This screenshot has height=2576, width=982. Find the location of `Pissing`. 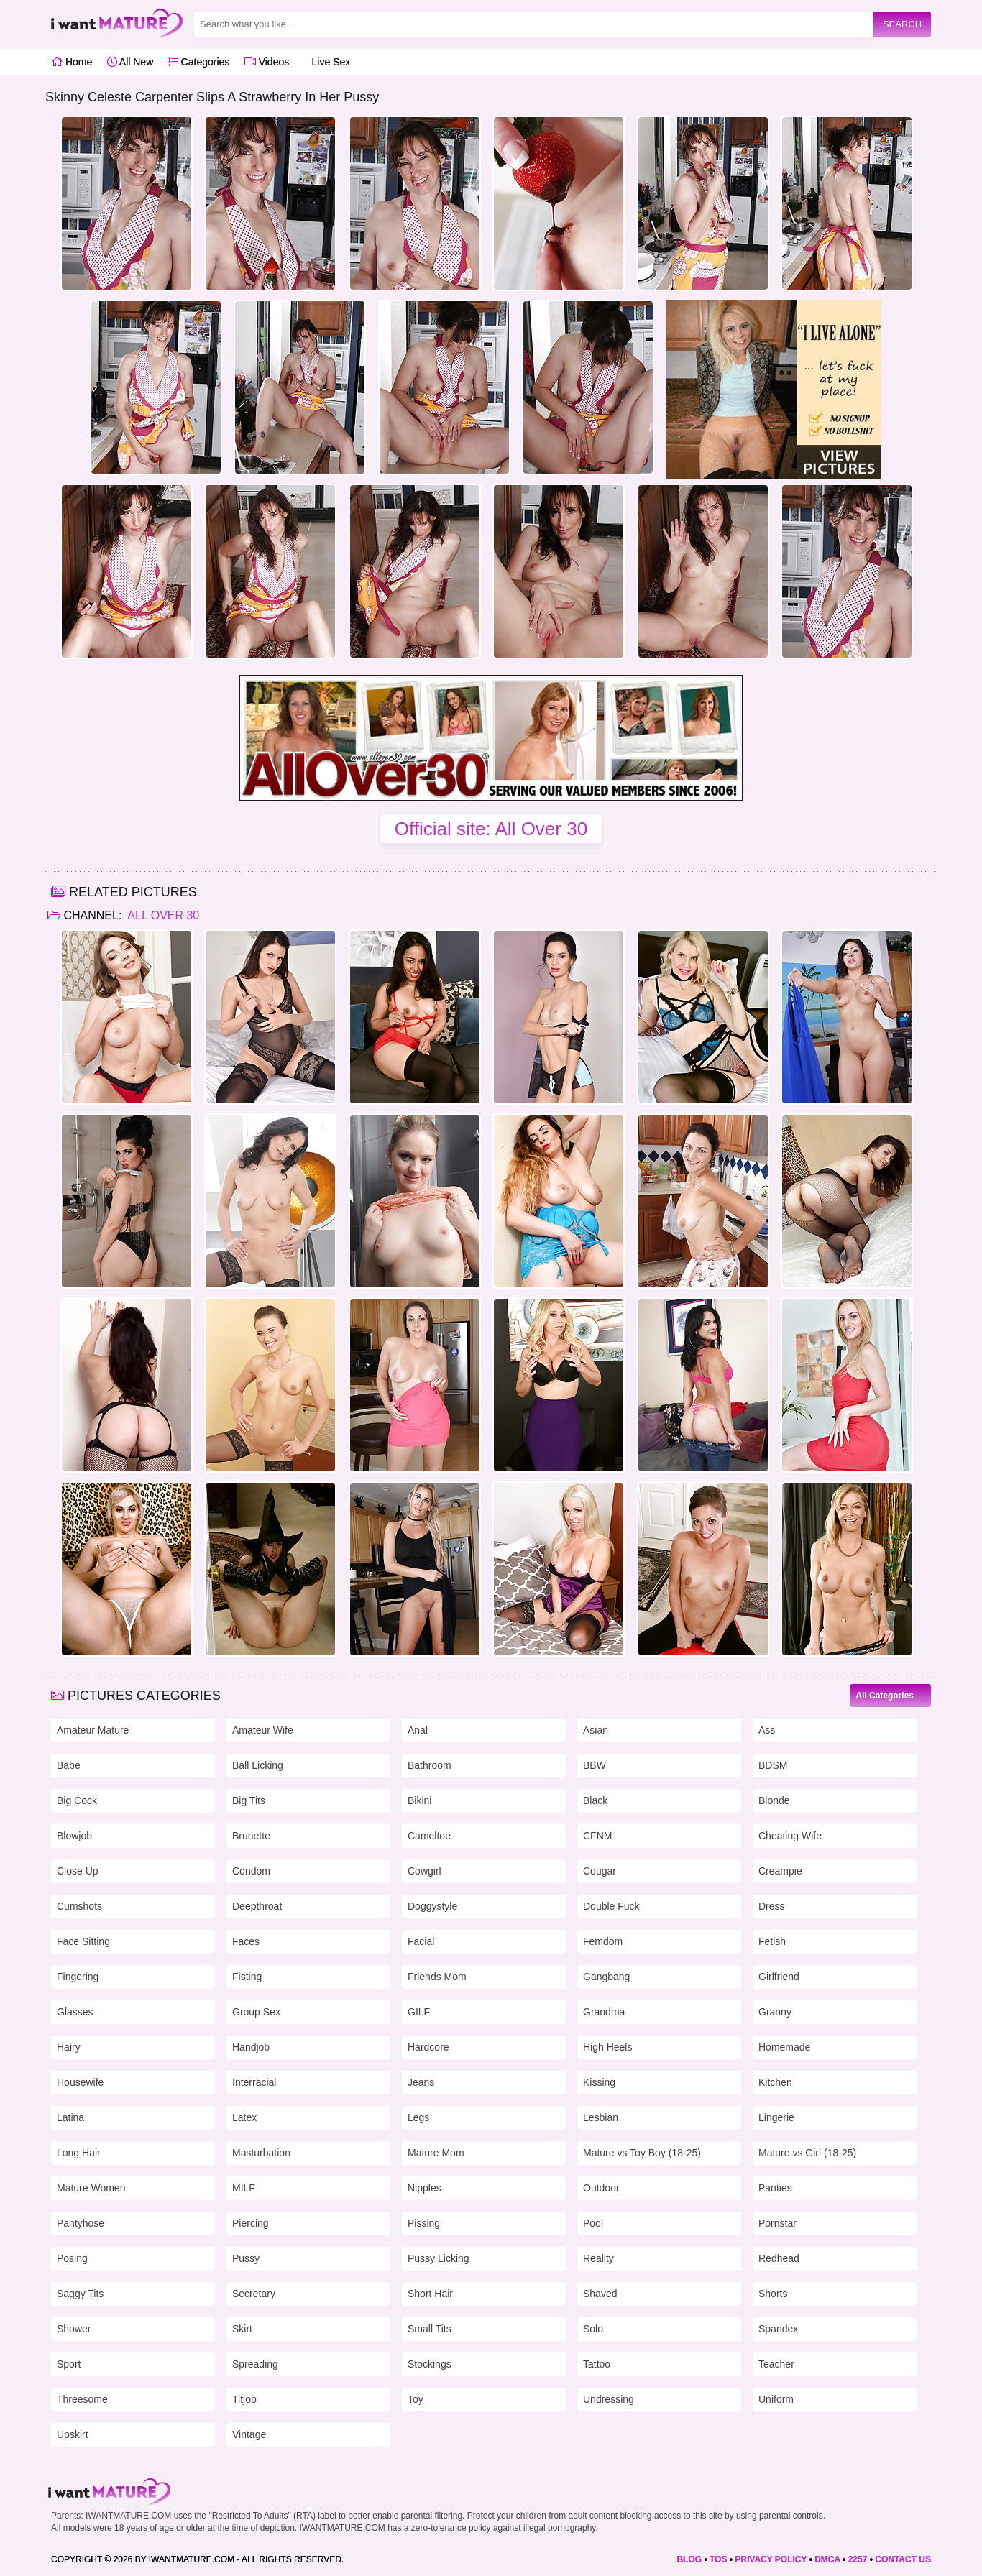

Pissing is located at coordinates (424, 2223).